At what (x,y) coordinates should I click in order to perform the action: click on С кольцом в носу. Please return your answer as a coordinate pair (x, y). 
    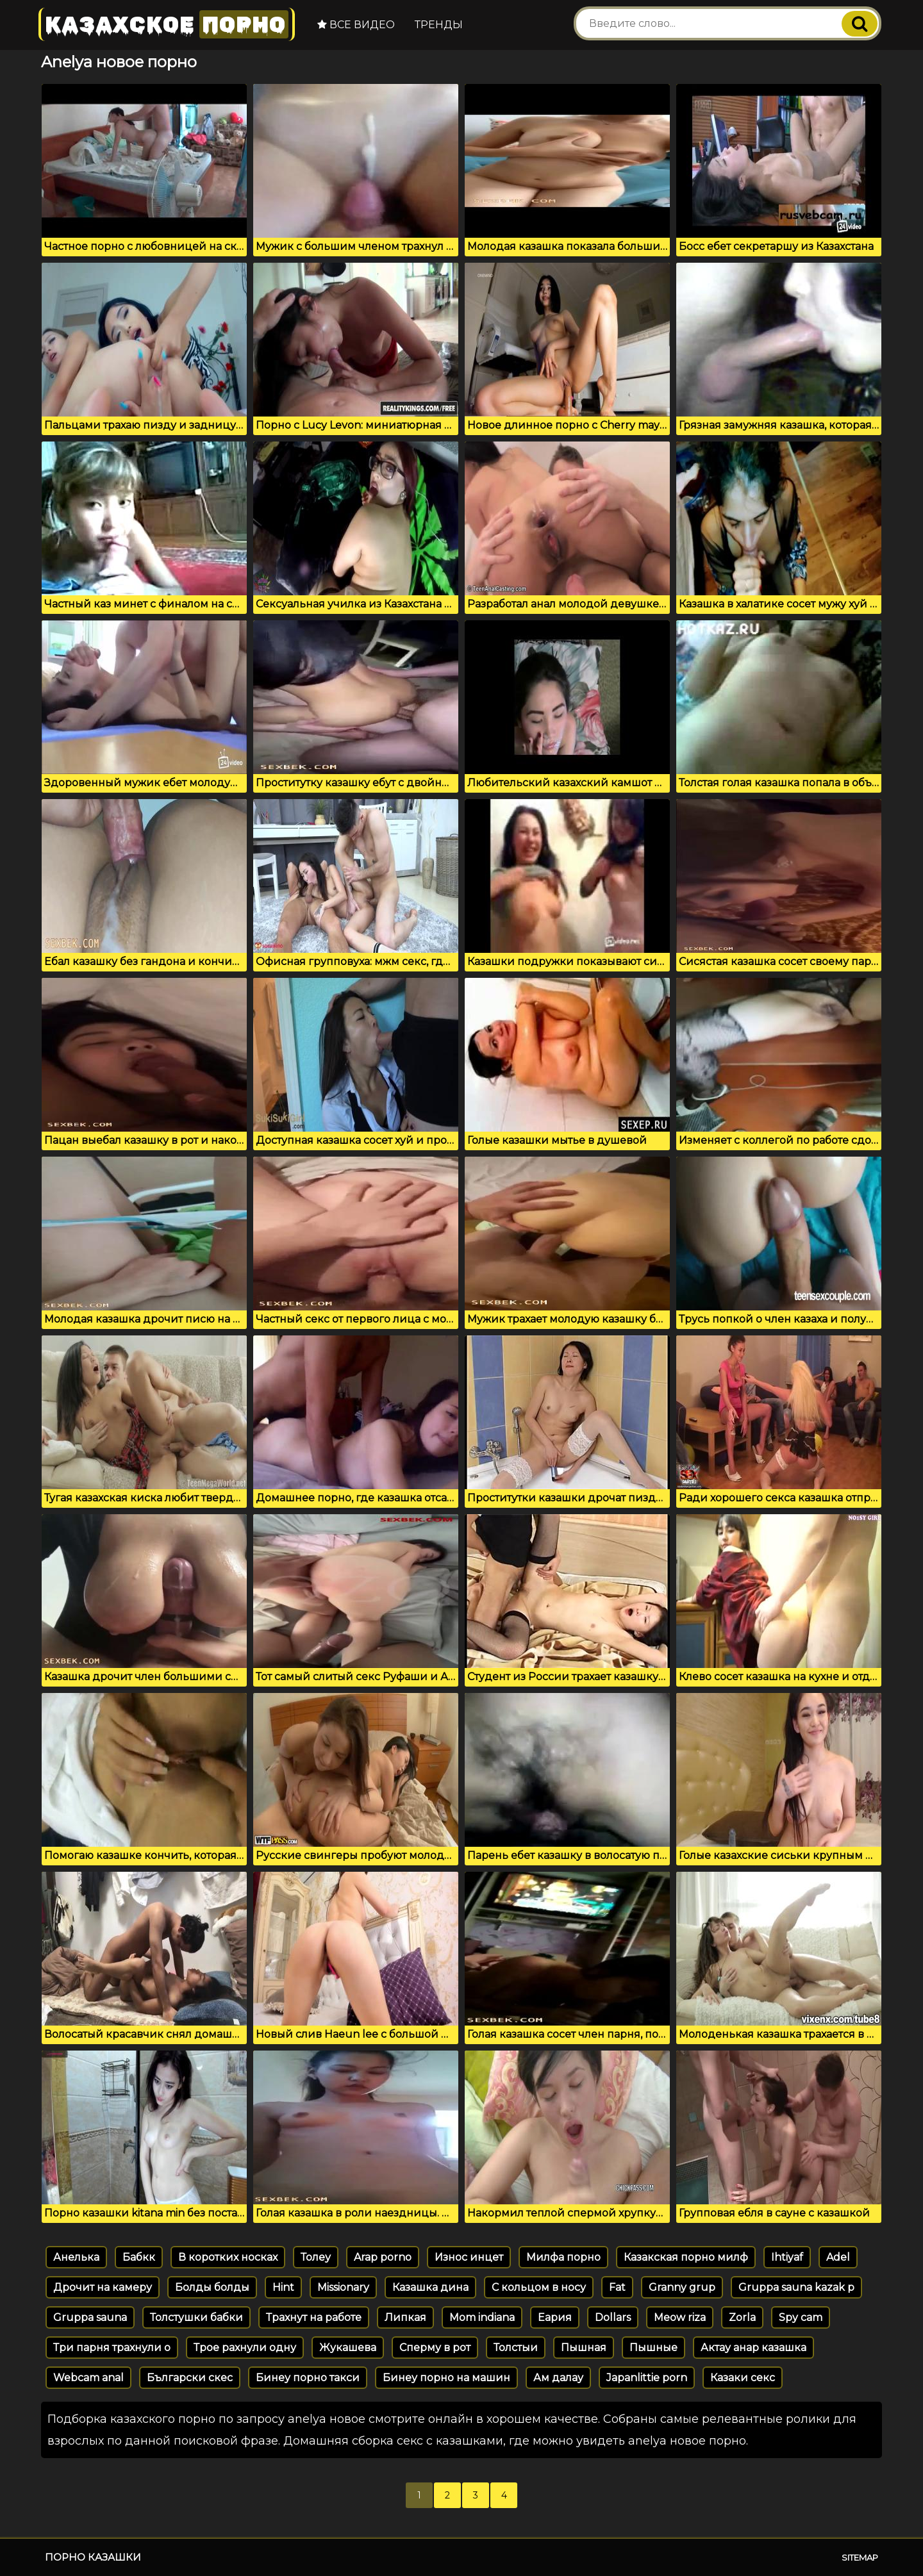
    Looking at the image, I should click on (539, 2287).